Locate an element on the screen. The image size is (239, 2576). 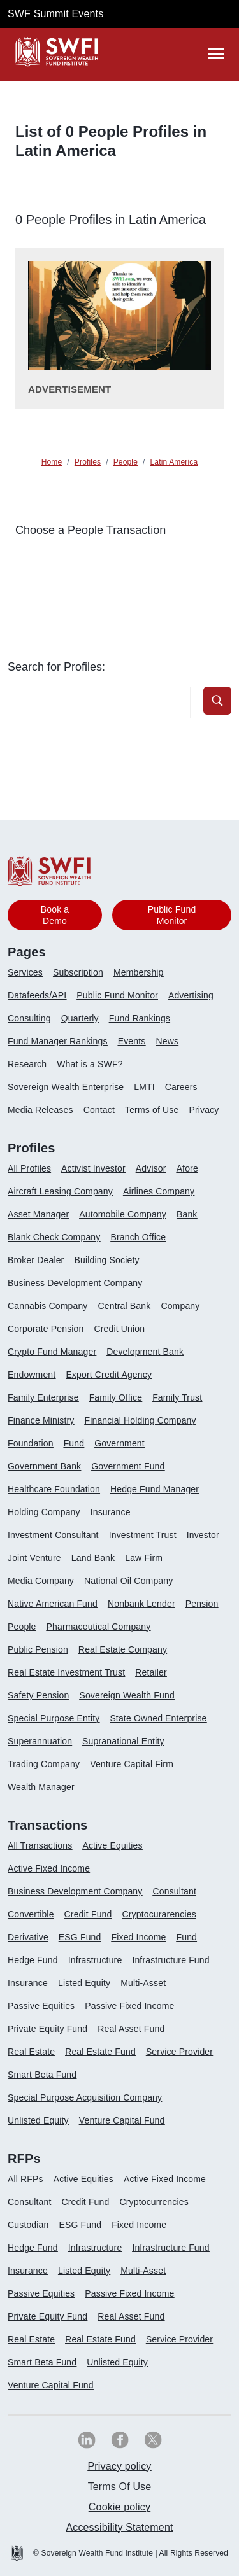
Active Equities is located at coordinates (112, 1845).